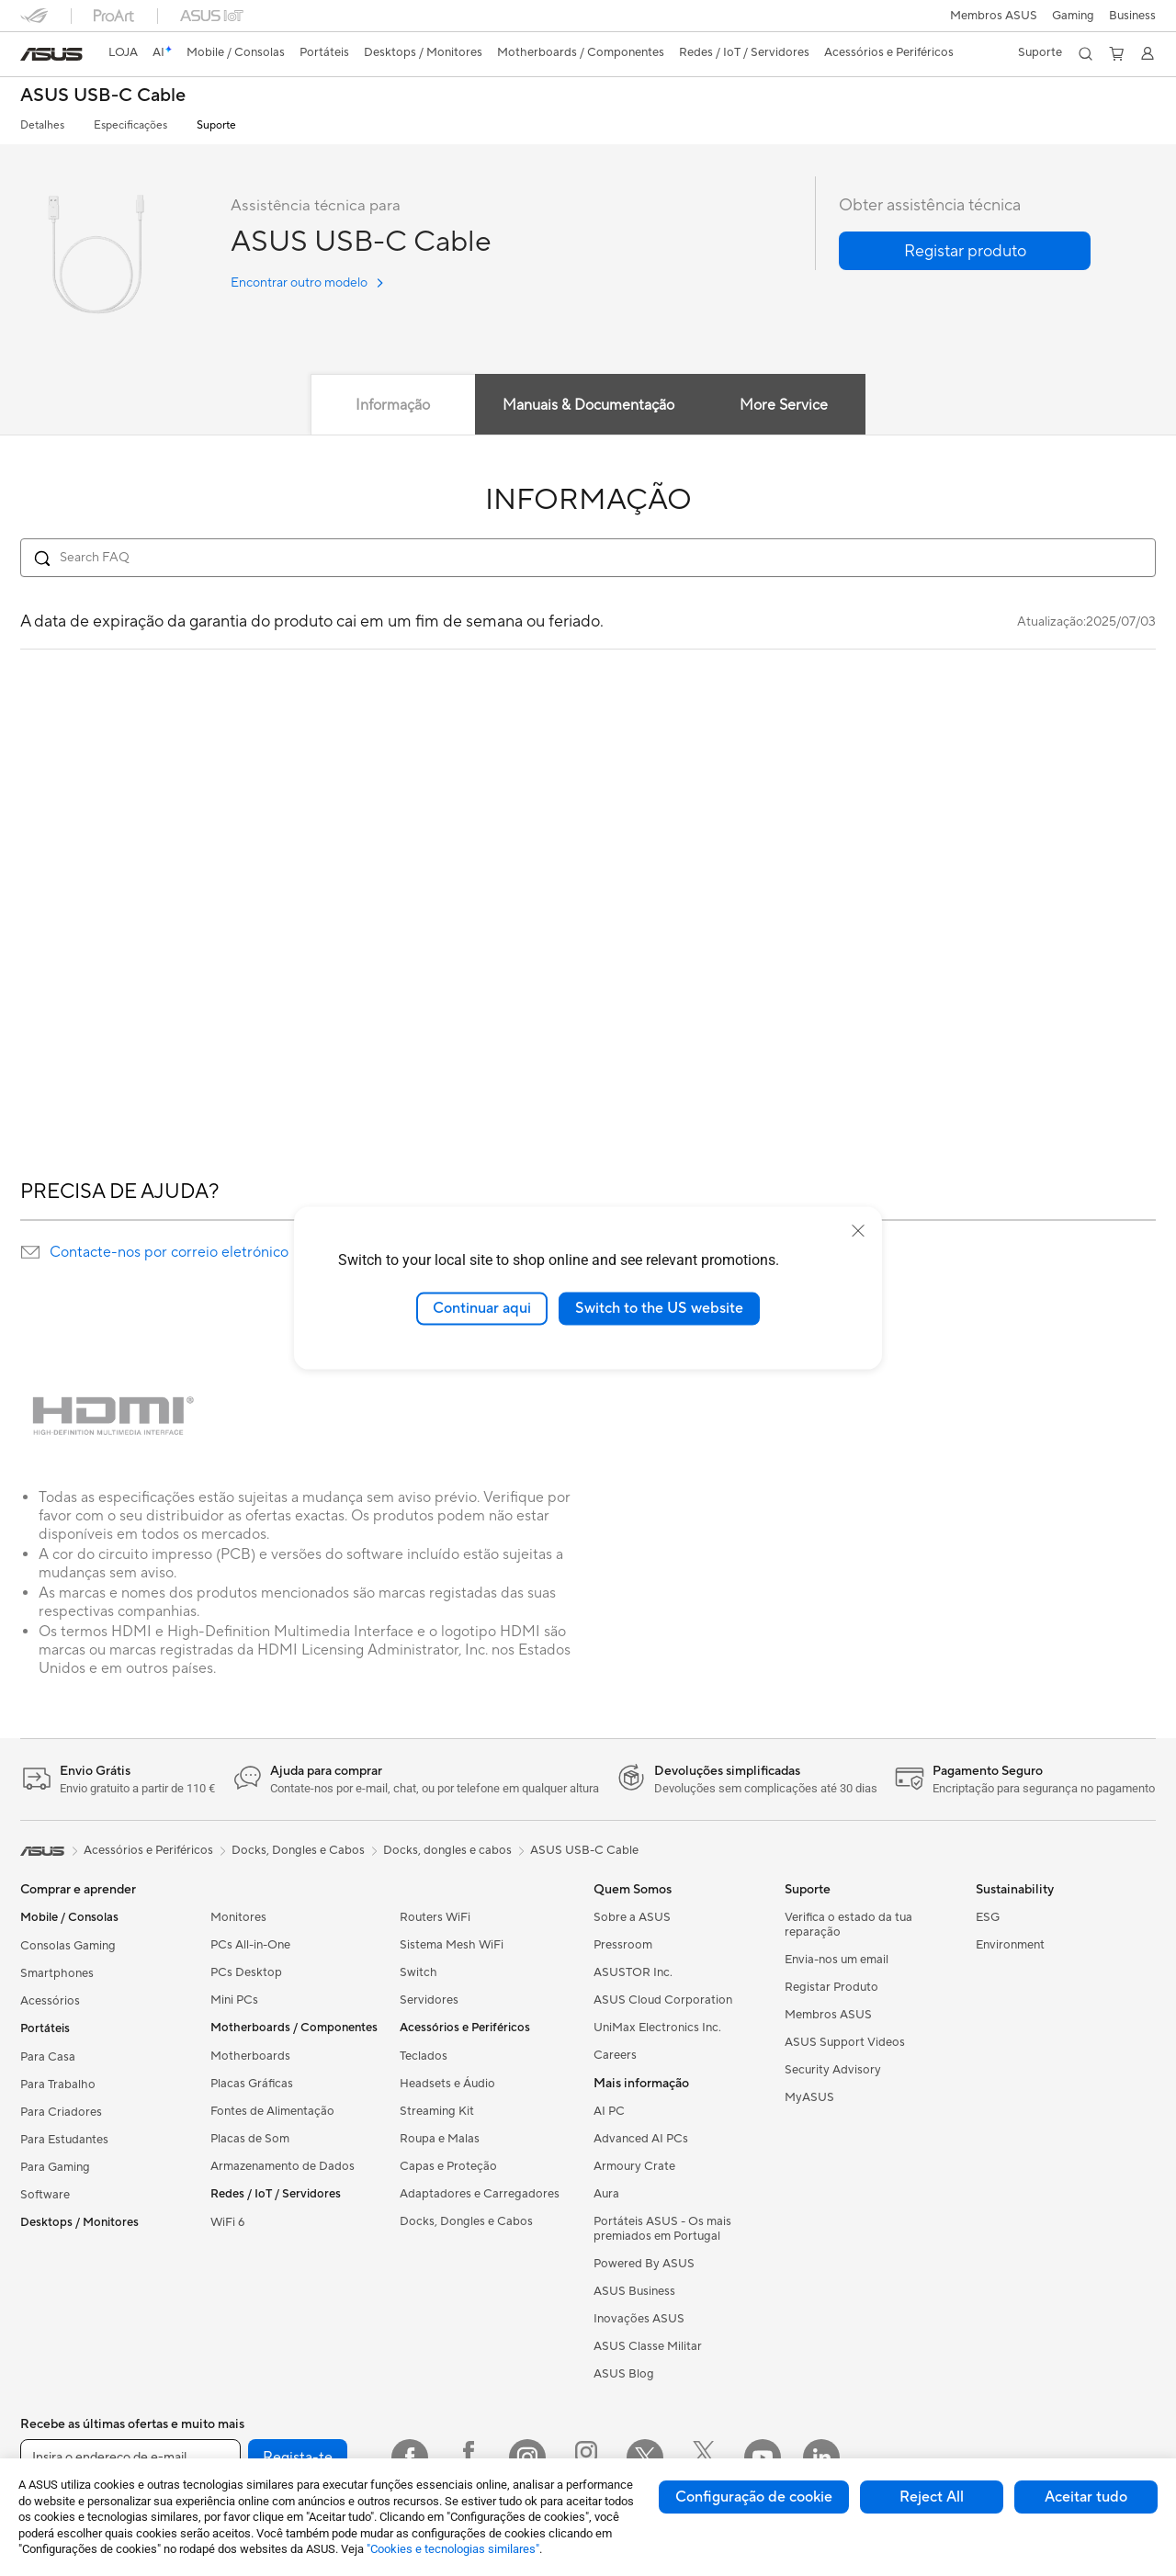 The image size is (1176, 2576). I want to click on [Search FAQ], so click(588, 557).